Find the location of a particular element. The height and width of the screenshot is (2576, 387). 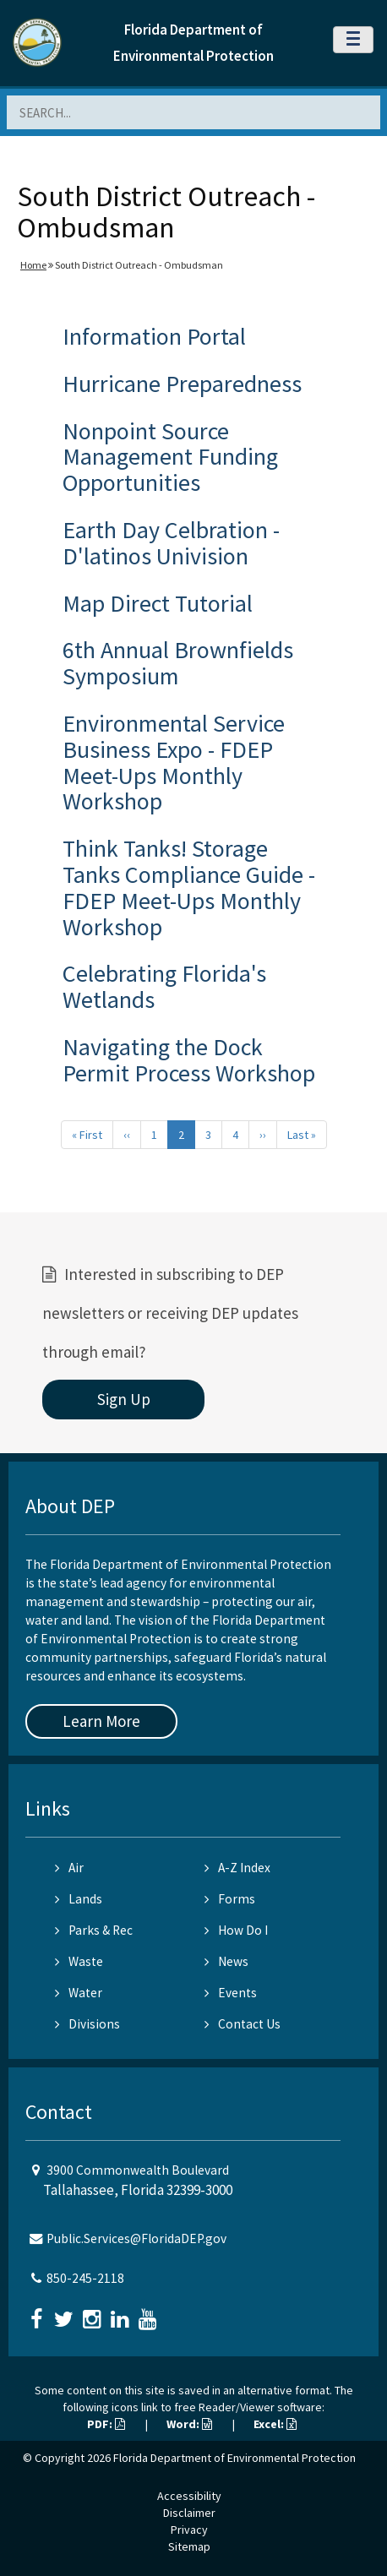

Sitemap is located at coordinates (189, 2546).